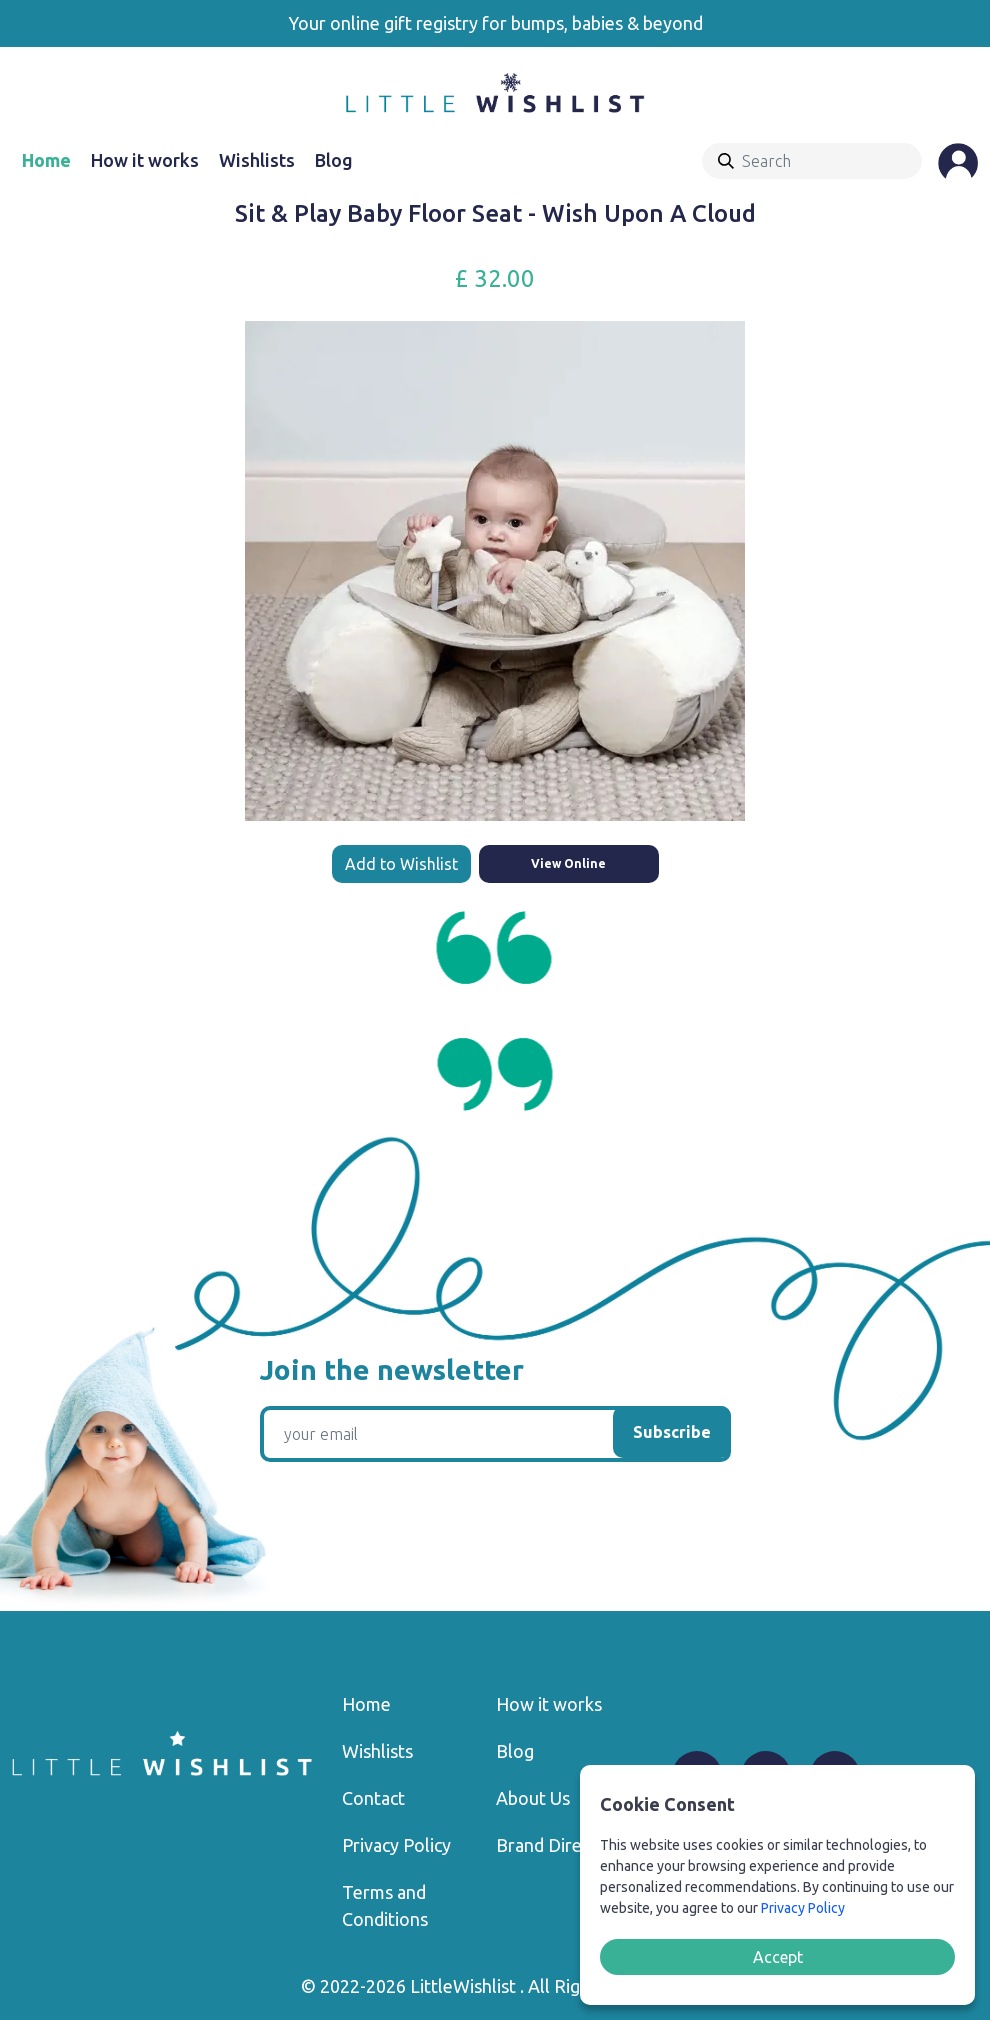 This screenshot has width=990, height=2020. I want to click on Contact, so click(373, 1798).